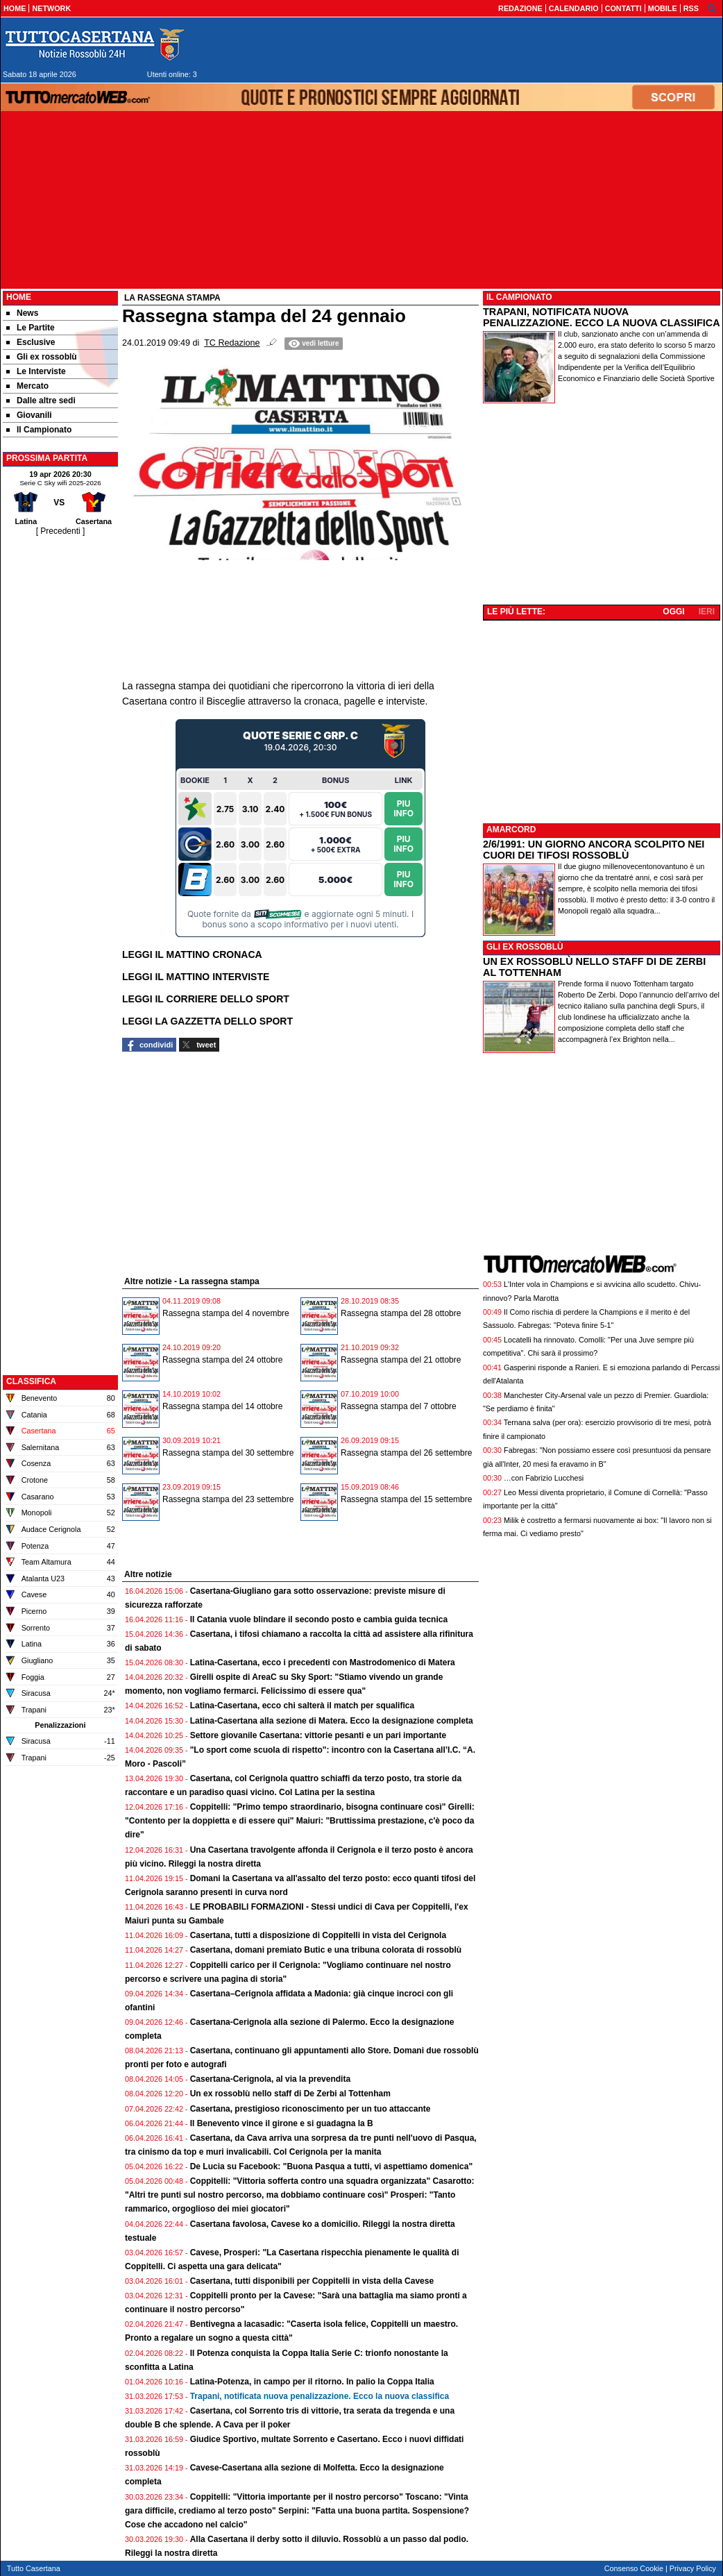  I want to click on Trapani, notificata nuova penalizzazione. Ecco la nuova classifica, so click(319, 2396).